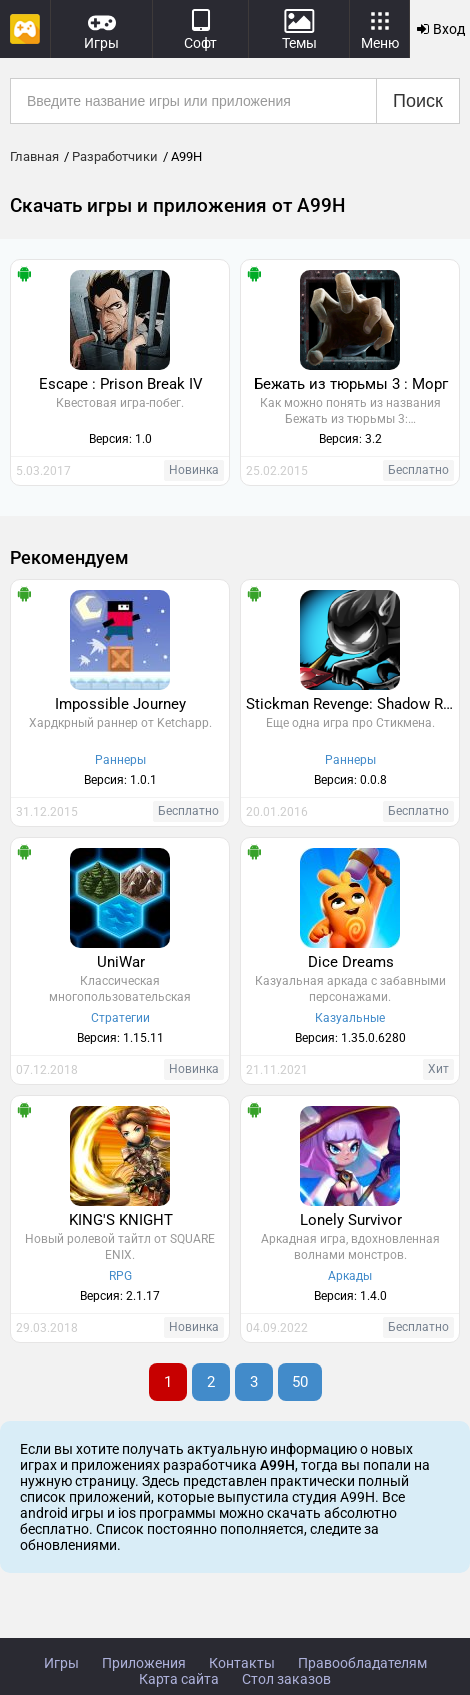  Describe the element at coordinates (418, 101) in the screenshot. I see `Поиск` at that location.